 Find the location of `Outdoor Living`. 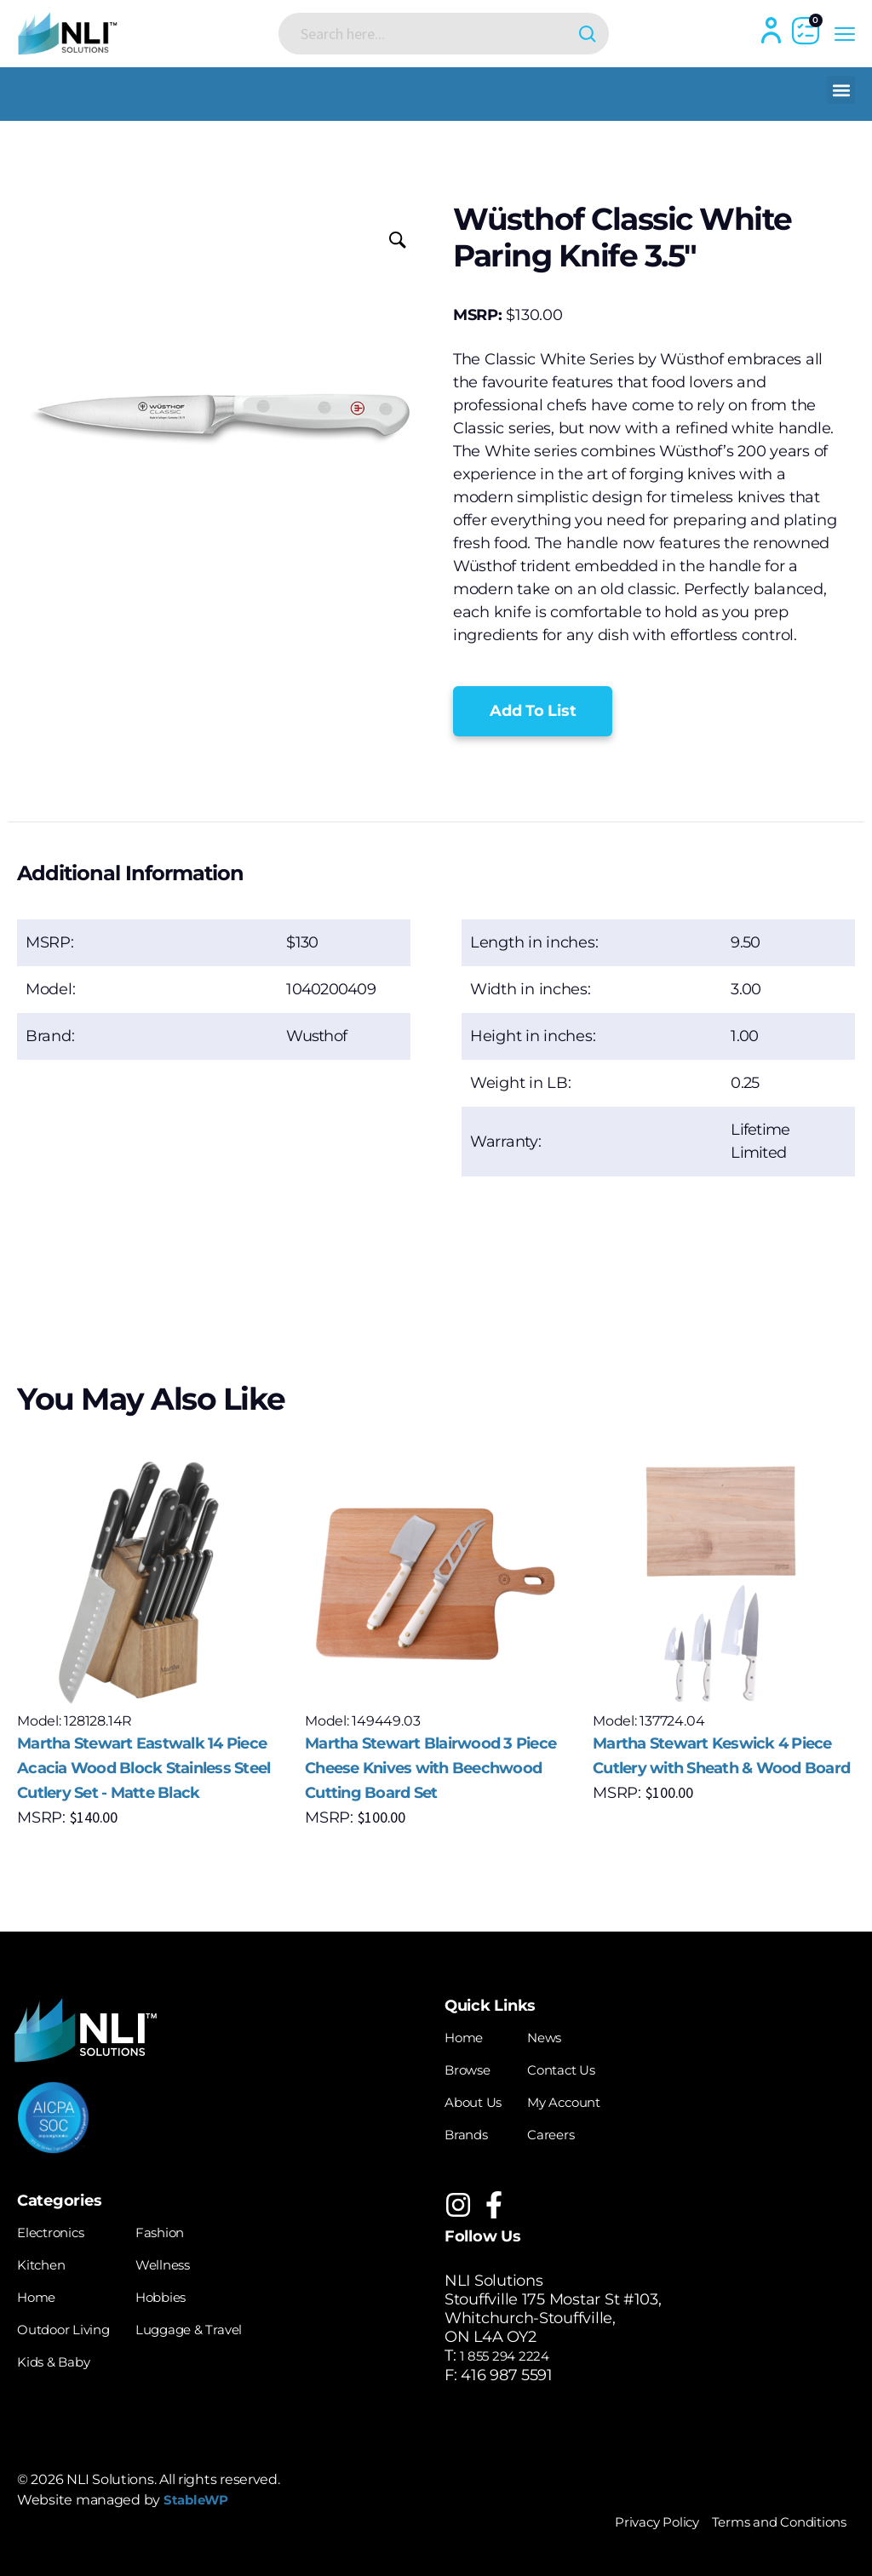

Outdoor Living is located at coordinates (73, 2323).